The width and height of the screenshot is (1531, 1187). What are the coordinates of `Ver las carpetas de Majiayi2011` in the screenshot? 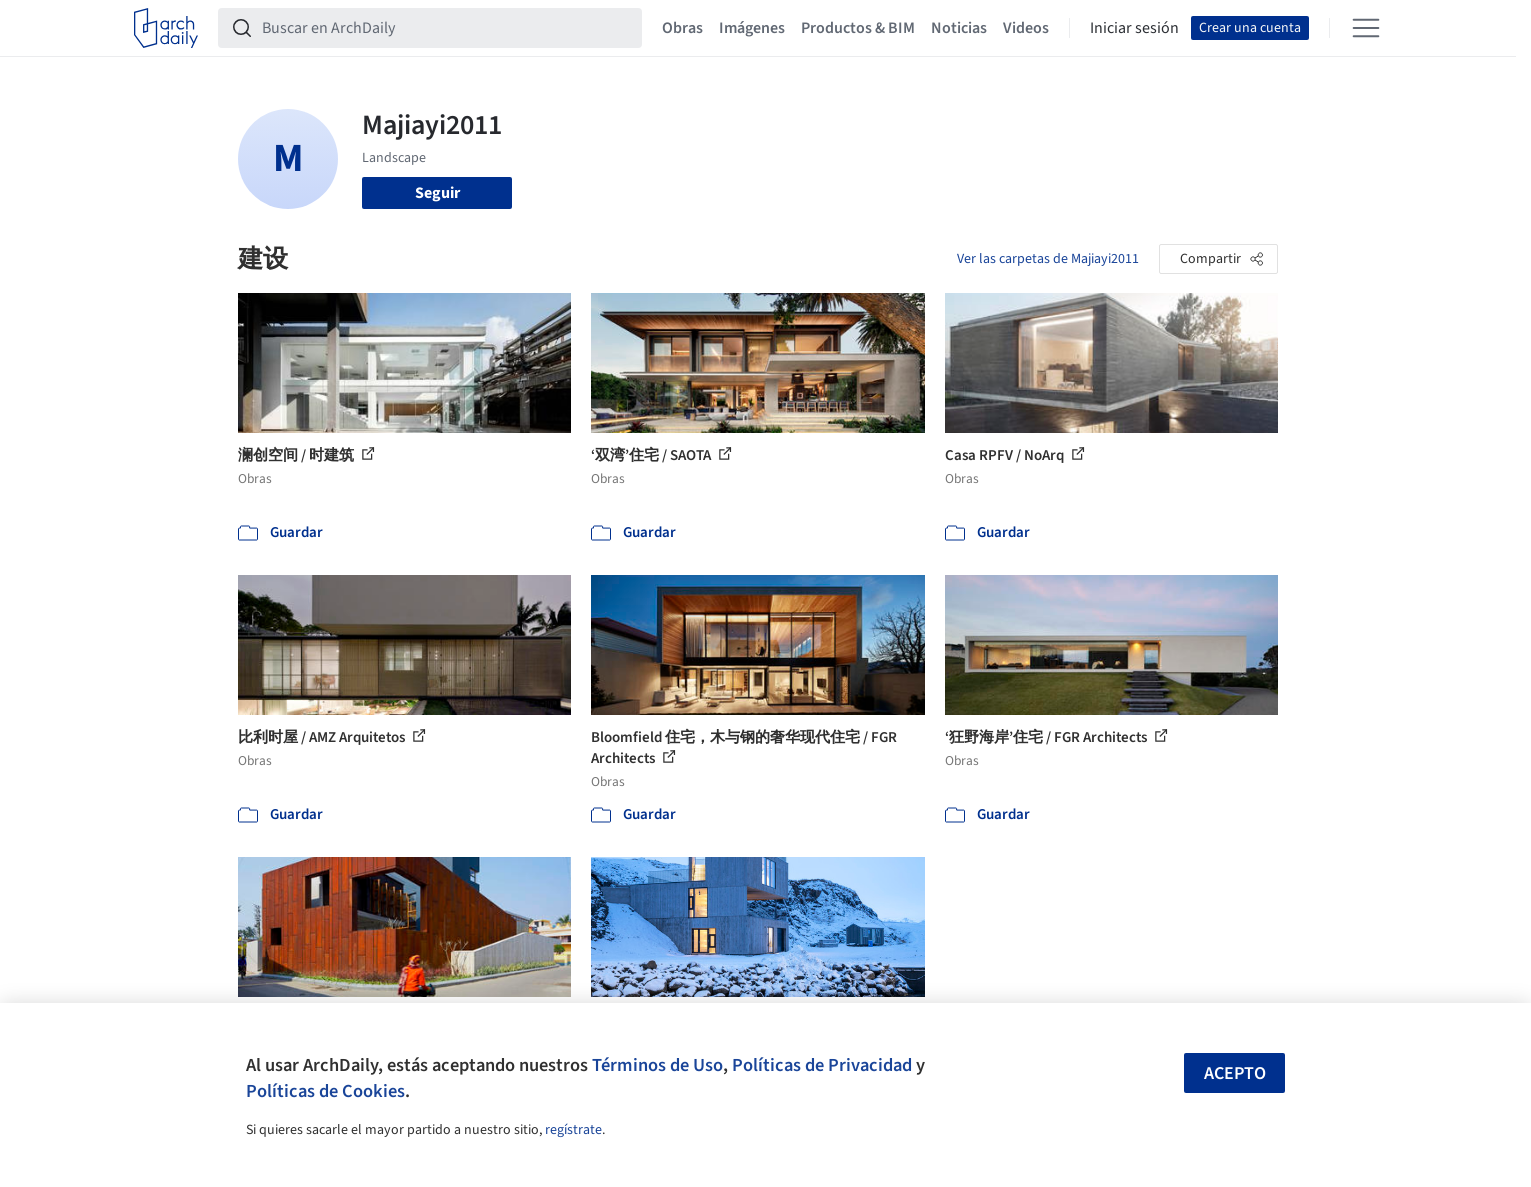 It's located at (1048, 259).